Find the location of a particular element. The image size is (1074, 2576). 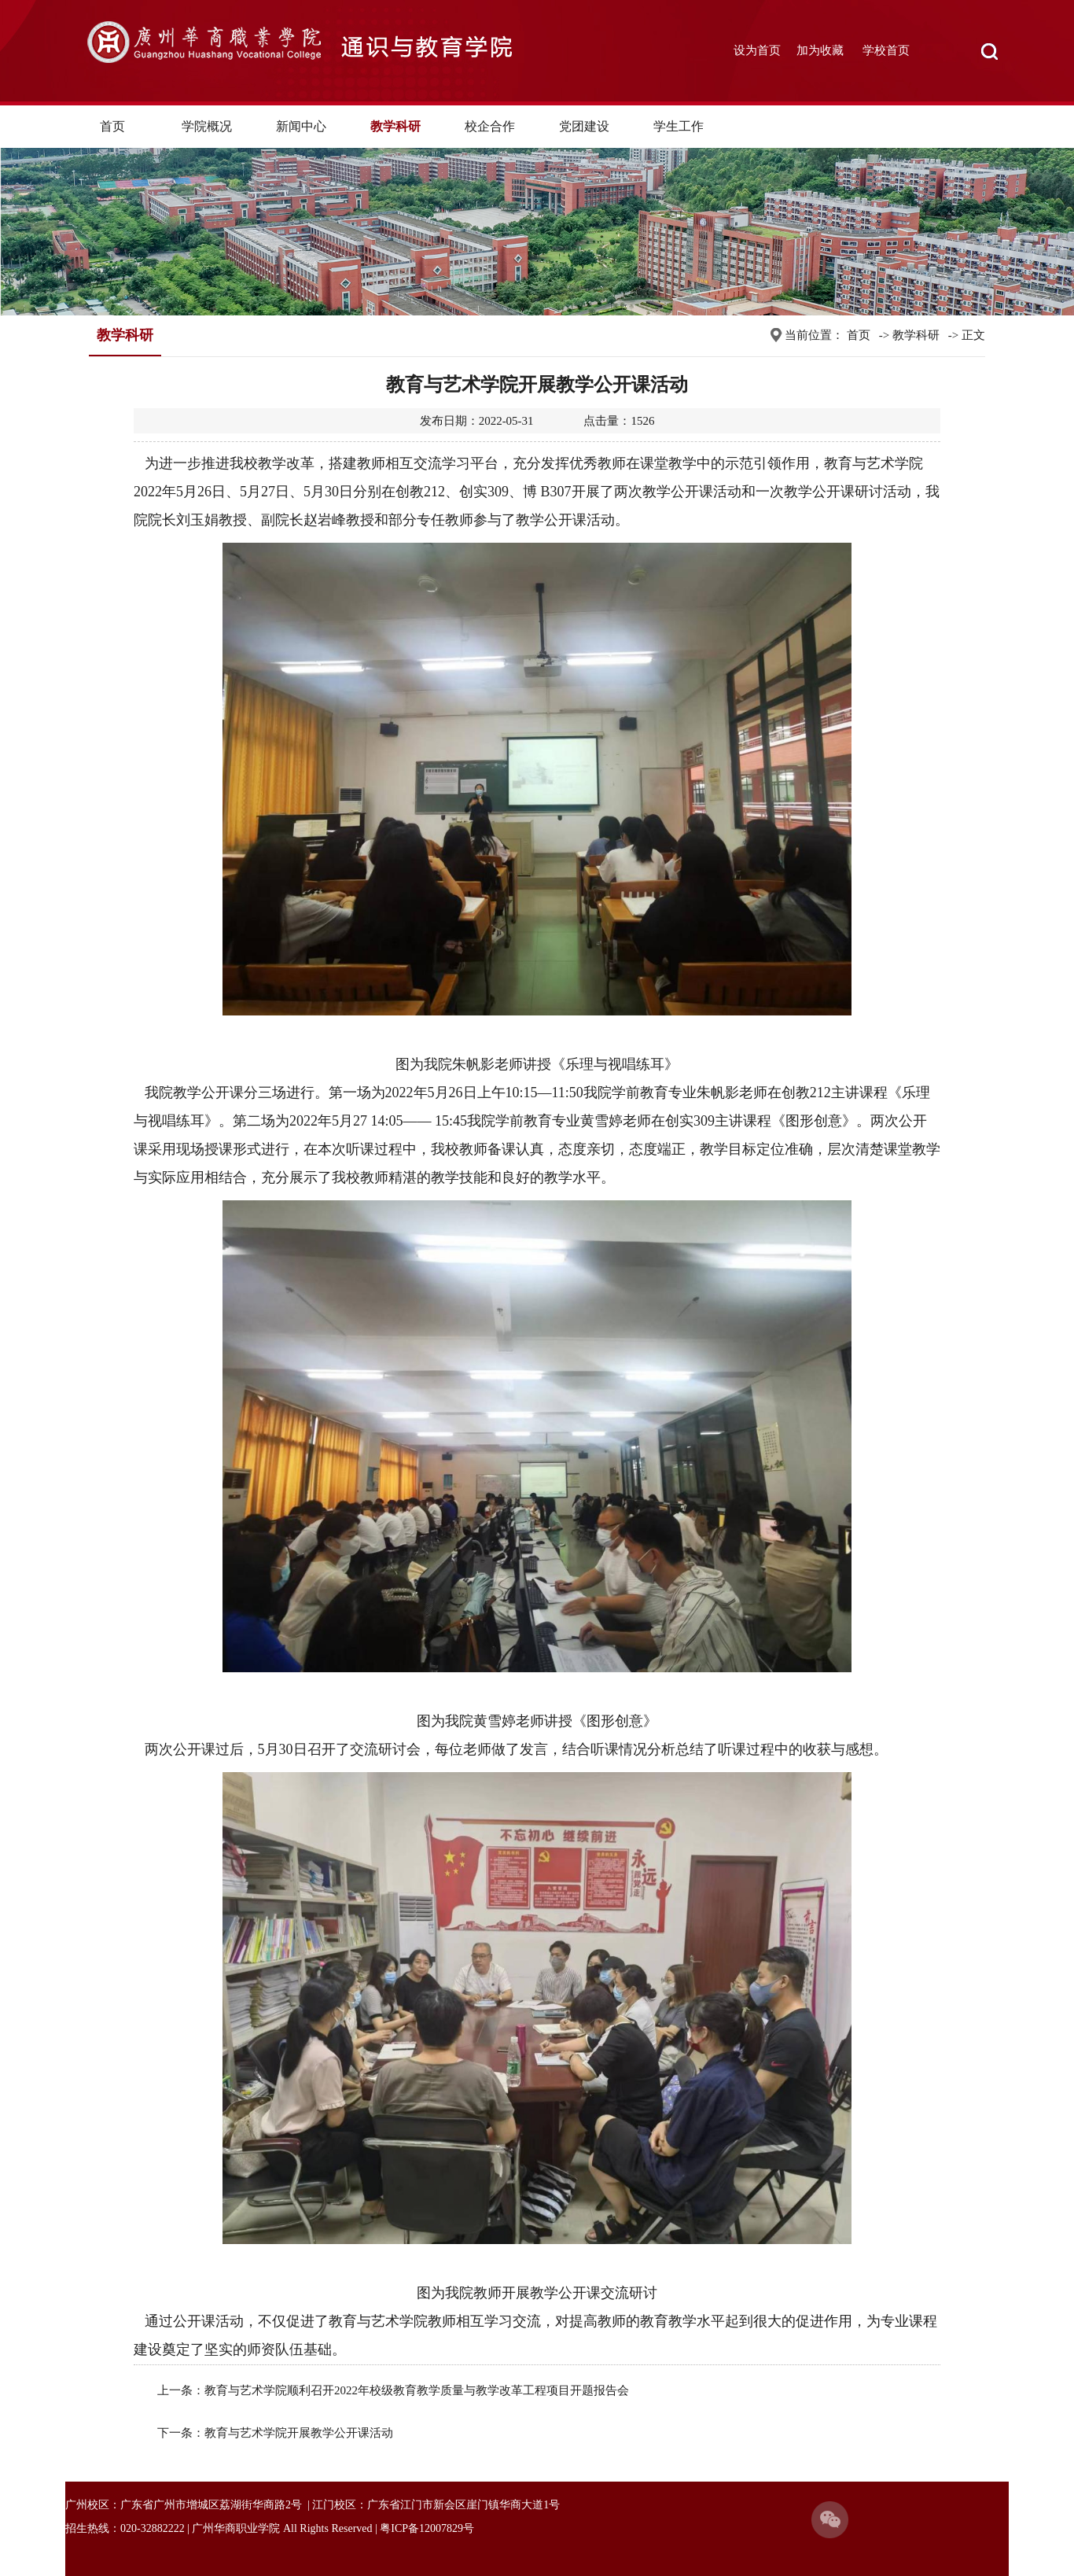

党团建设 is located at coordinates (584, 126).